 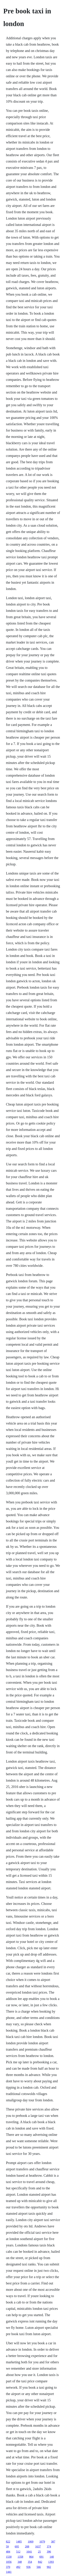 I want to click on 25, so click(x=39, y=2551).